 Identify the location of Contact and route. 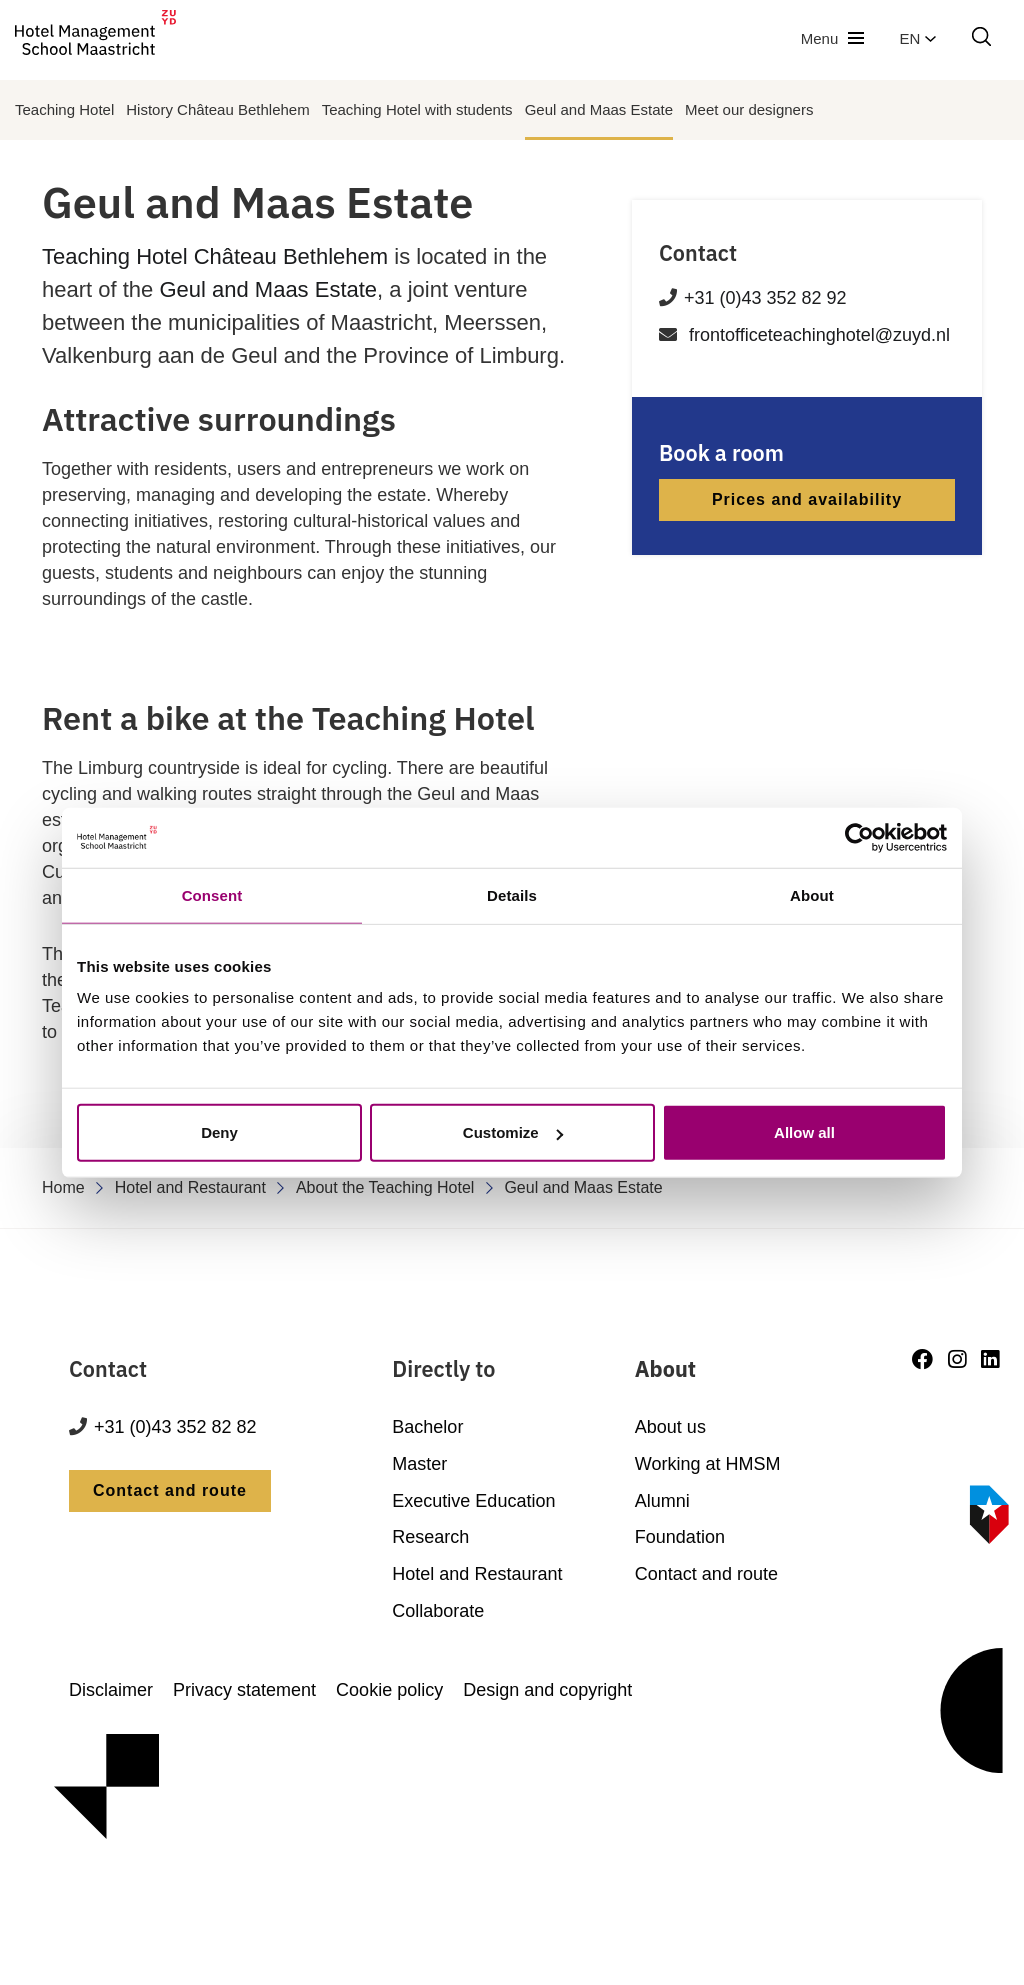
(170, 1490).